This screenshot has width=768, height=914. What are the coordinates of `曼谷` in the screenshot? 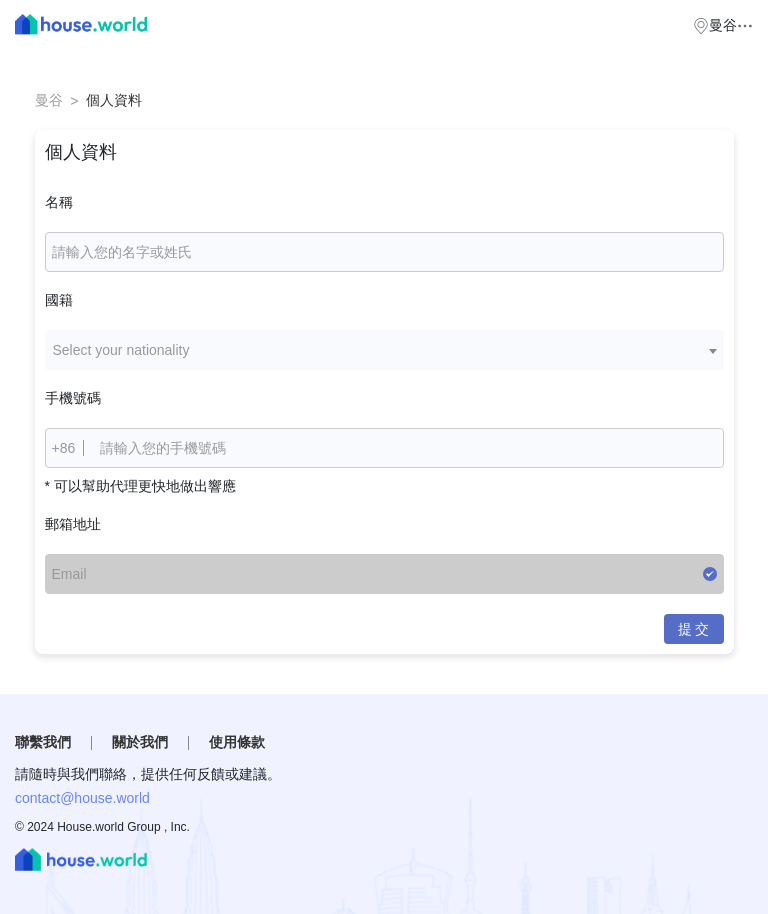 It's located at (49, 100).